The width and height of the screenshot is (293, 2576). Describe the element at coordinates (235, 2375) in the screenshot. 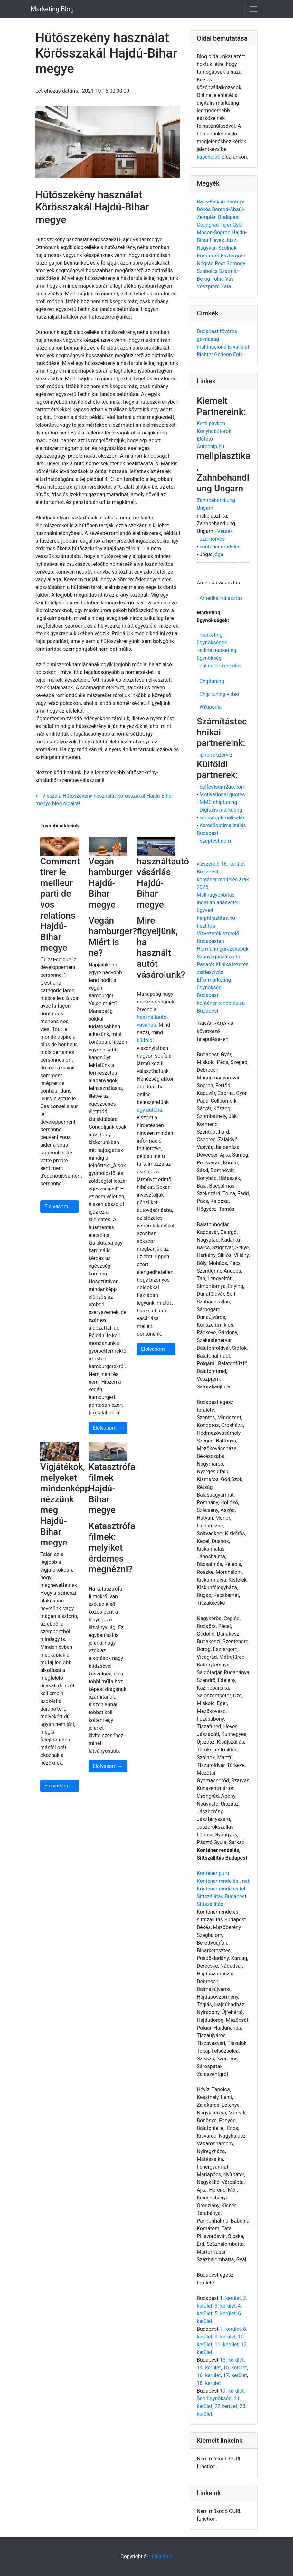

I see `17. kerület` at that location.